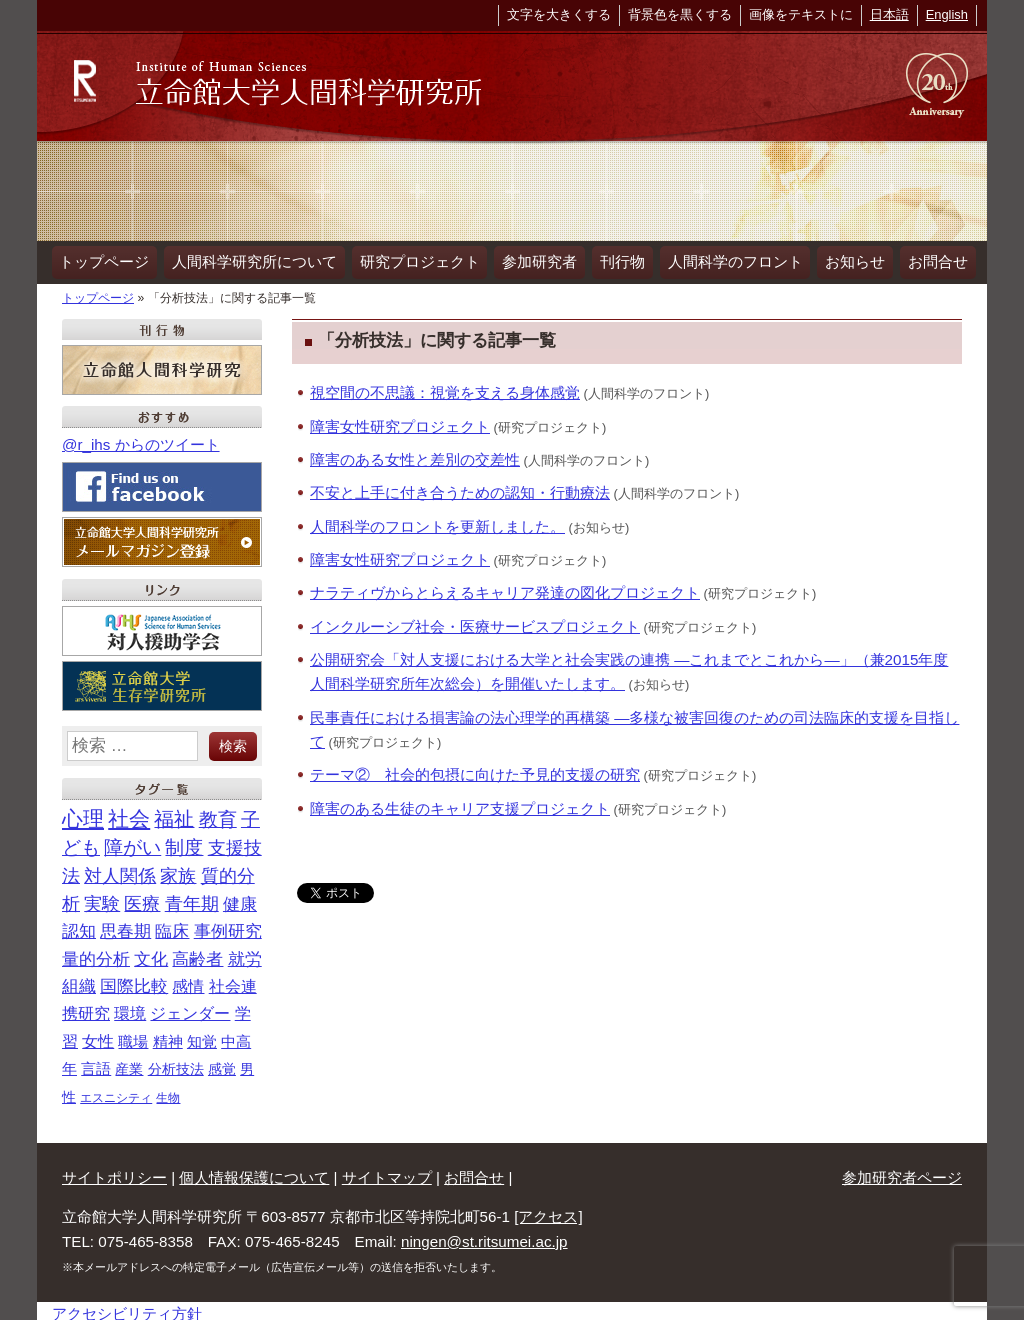  What do you see at coordinates (912, 258) in the screenshot?
I see `お問合せ` at bounding box center [912, 258].